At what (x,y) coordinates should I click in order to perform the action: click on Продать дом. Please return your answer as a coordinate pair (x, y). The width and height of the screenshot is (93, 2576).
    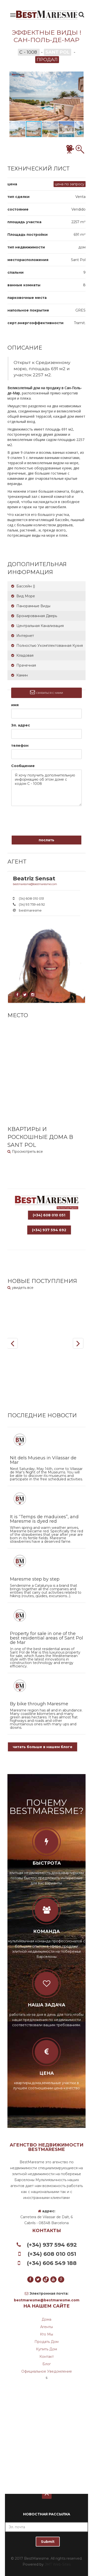
    Looking at the image, I should click on (46, 2341).